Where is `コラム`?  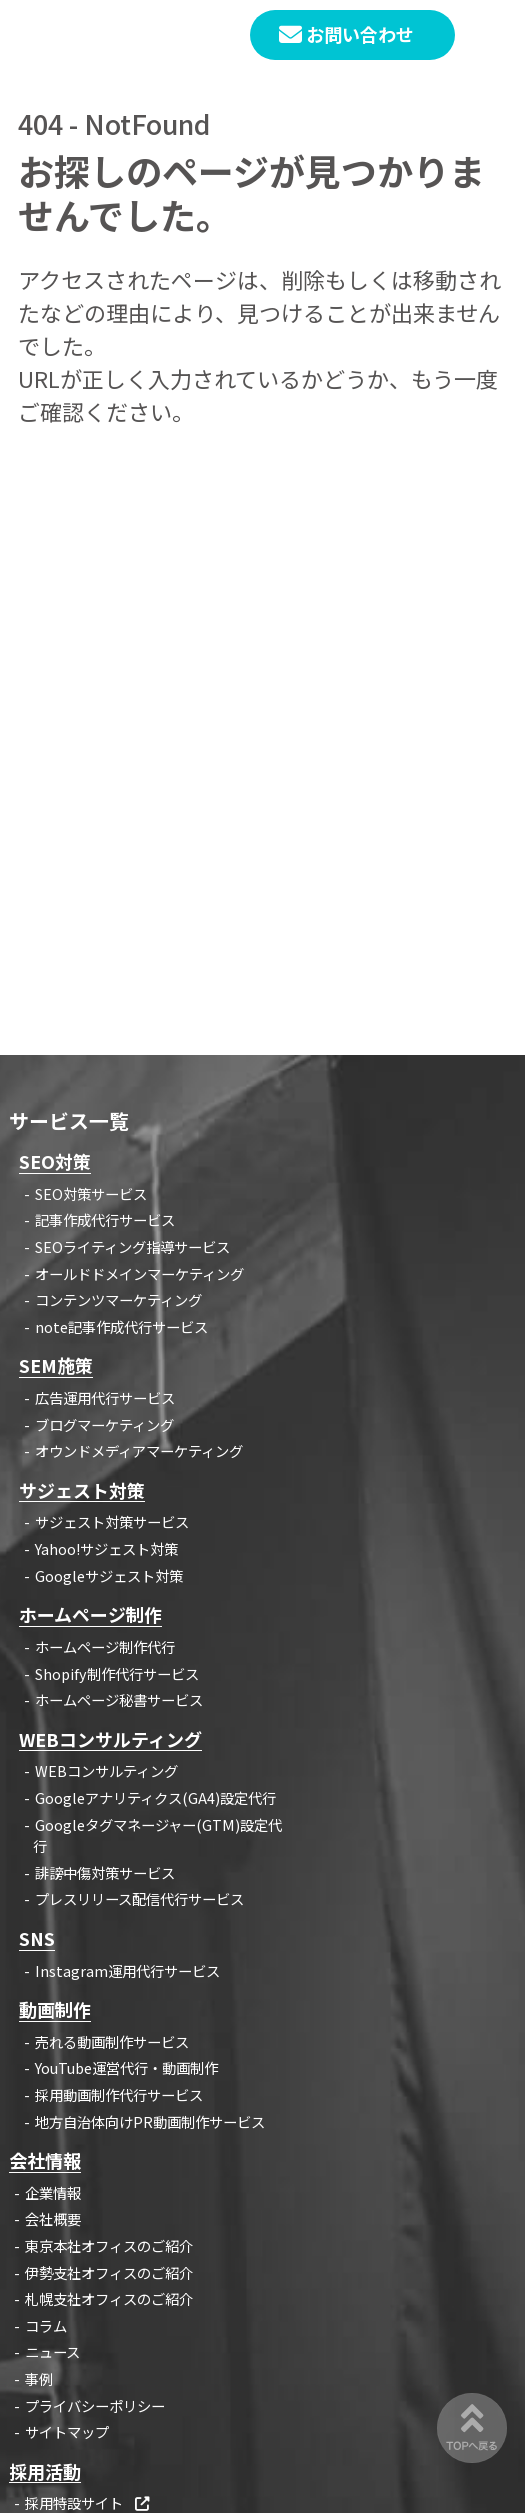 コラム is located at coordinates (46, 2325).